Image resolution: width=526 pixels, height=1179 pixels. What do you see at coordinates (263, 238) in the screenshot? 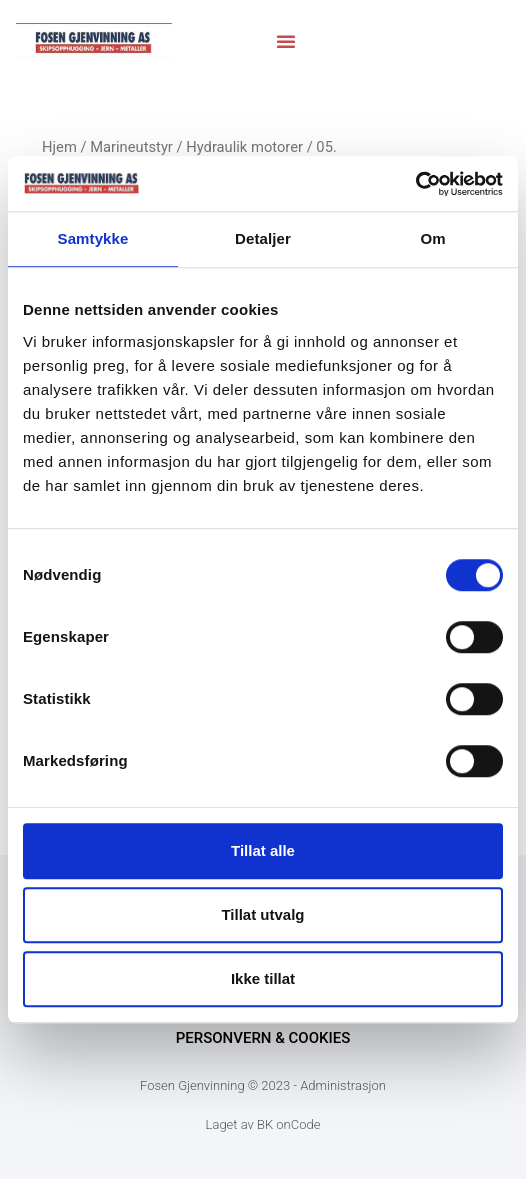
I see `Detaljer [tab]` at bounding box center [263, 238].